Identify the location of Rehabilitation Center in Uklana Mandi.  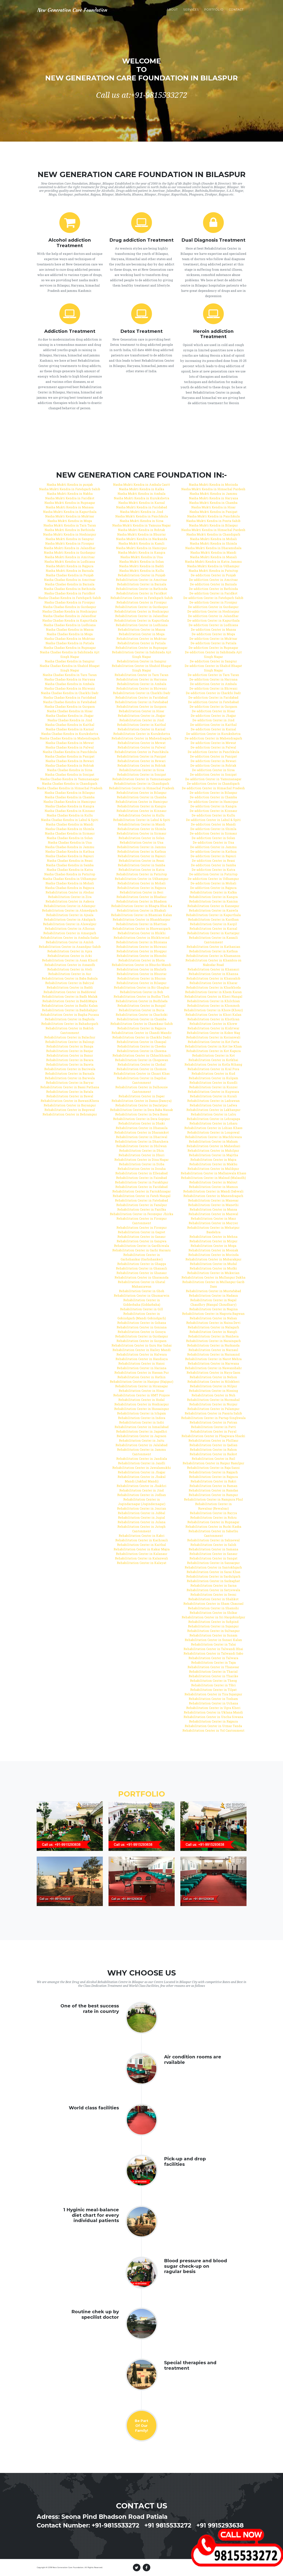
(213, 1712).